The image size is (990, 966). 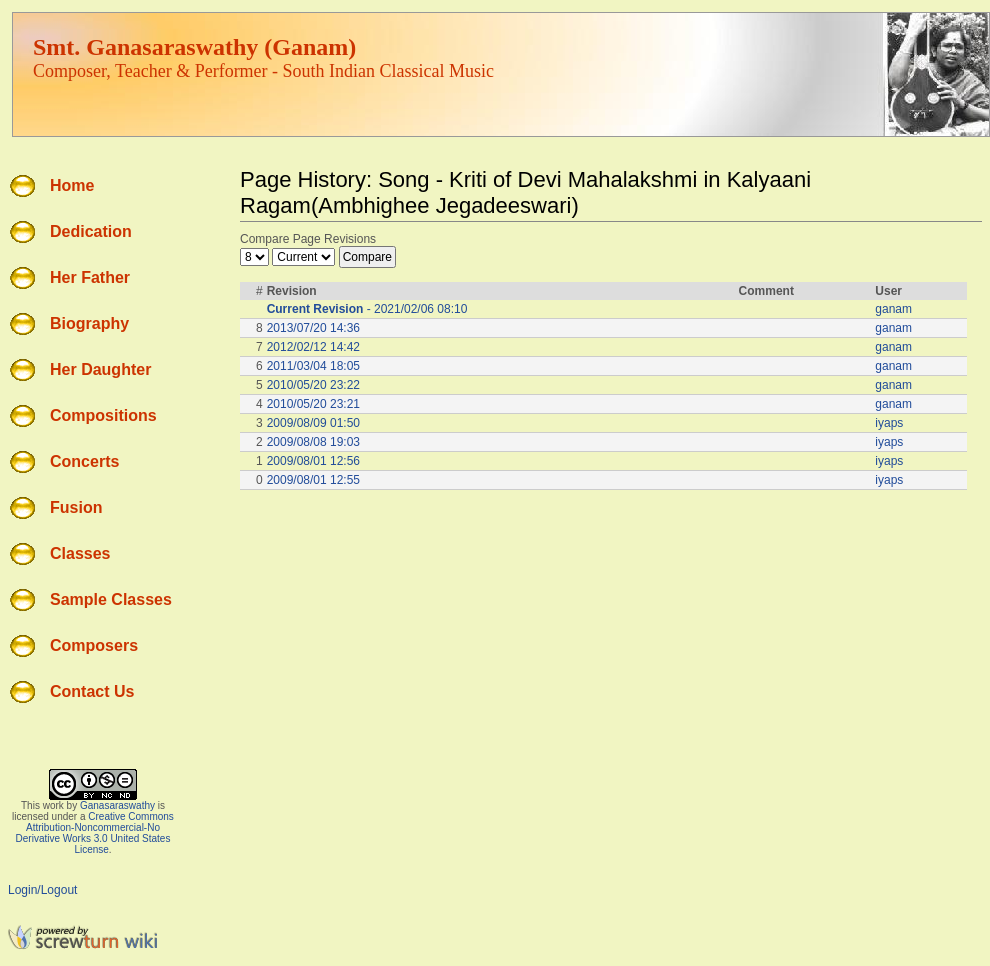 I want to click on 2012/02/12 14:42, so click(x=313, y=347).